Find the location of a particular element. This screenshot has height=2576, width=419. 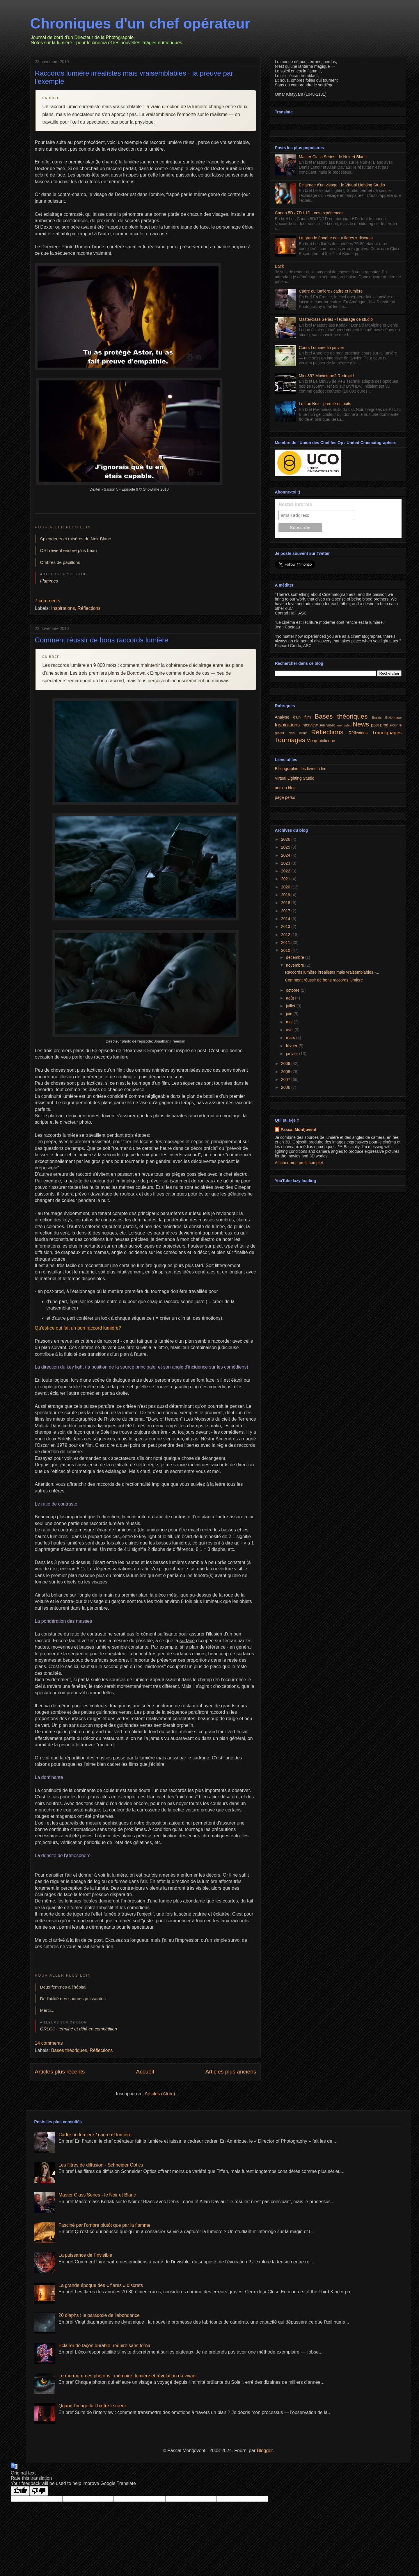

2025 is located at coordinates (286, 847).